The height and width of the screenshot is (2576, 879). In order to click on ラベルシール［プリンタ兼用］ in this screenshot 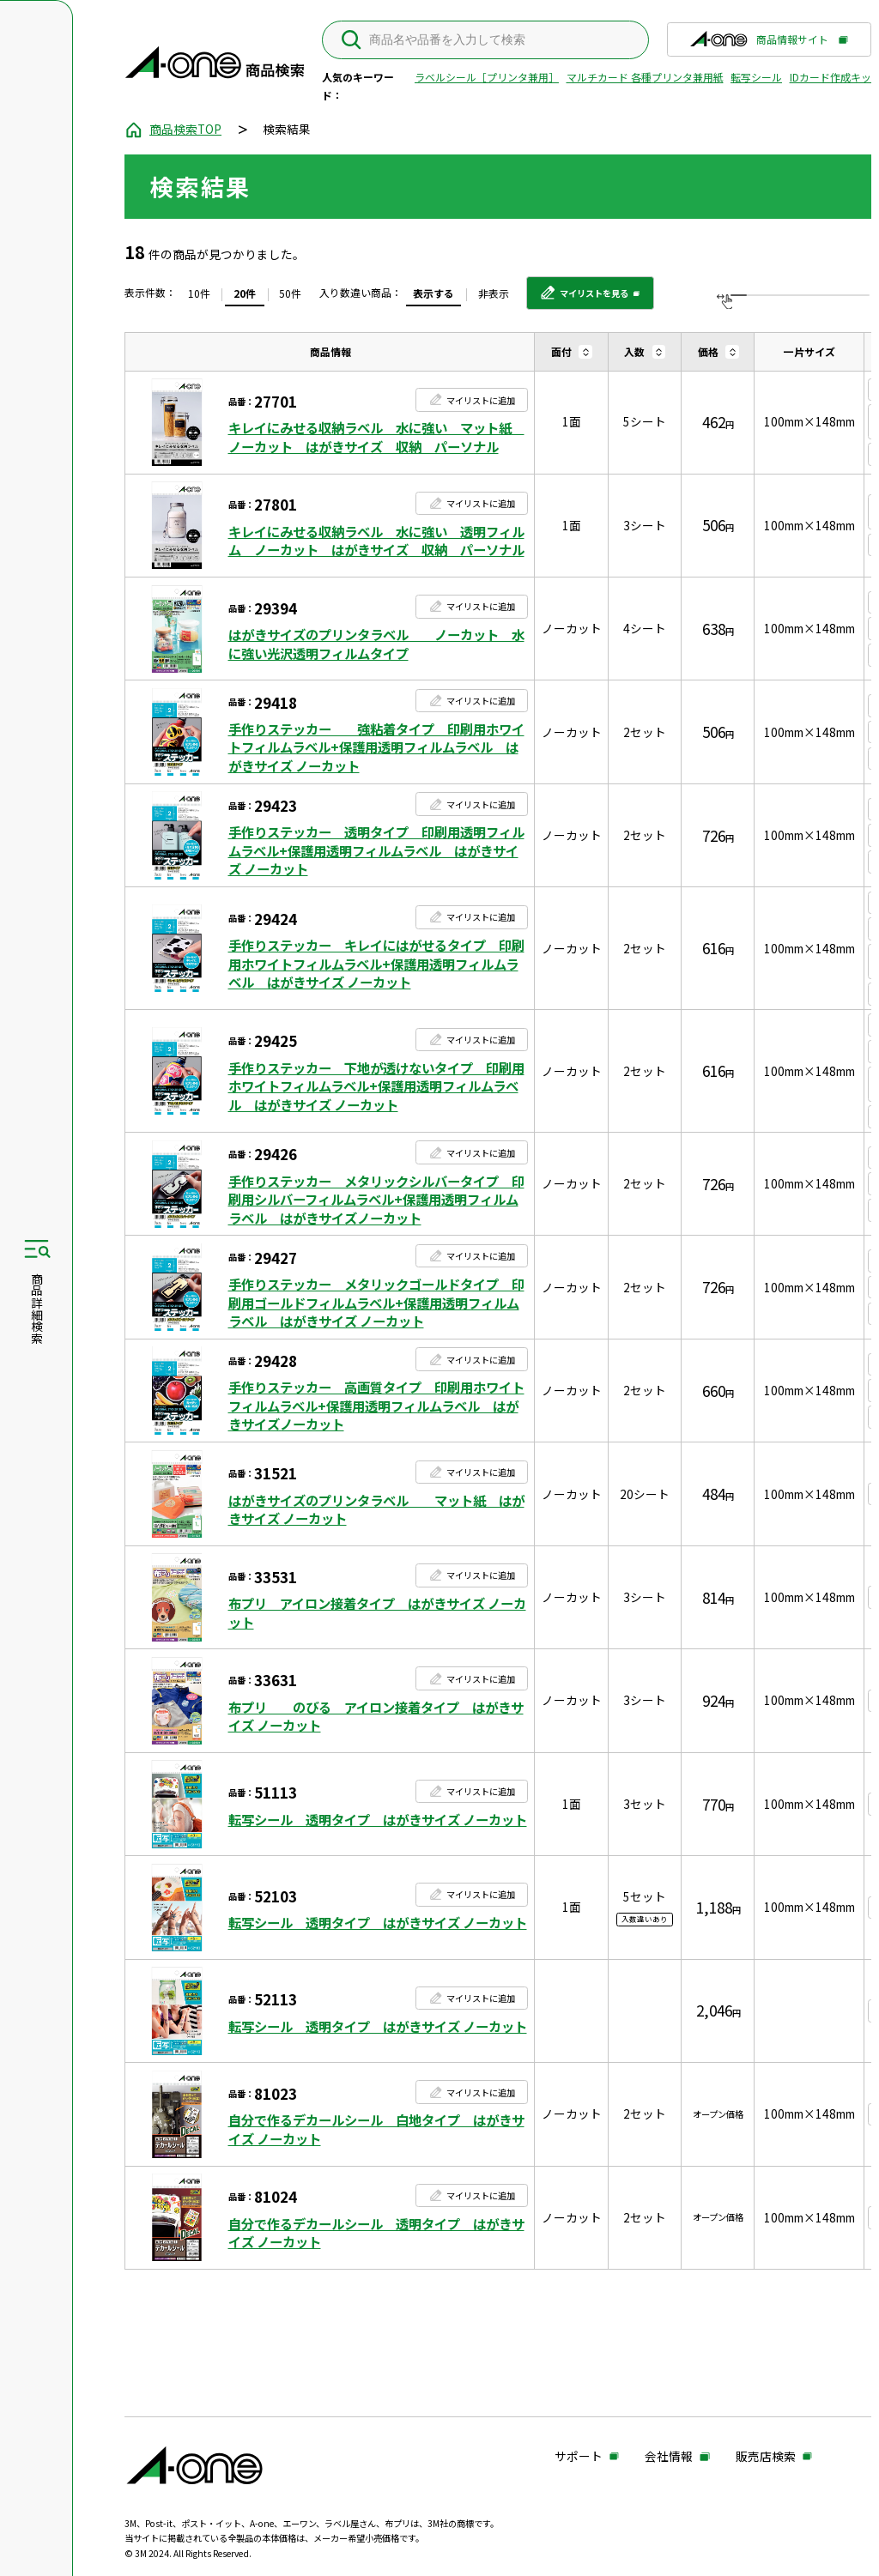, I will do `click(487, 77)`.